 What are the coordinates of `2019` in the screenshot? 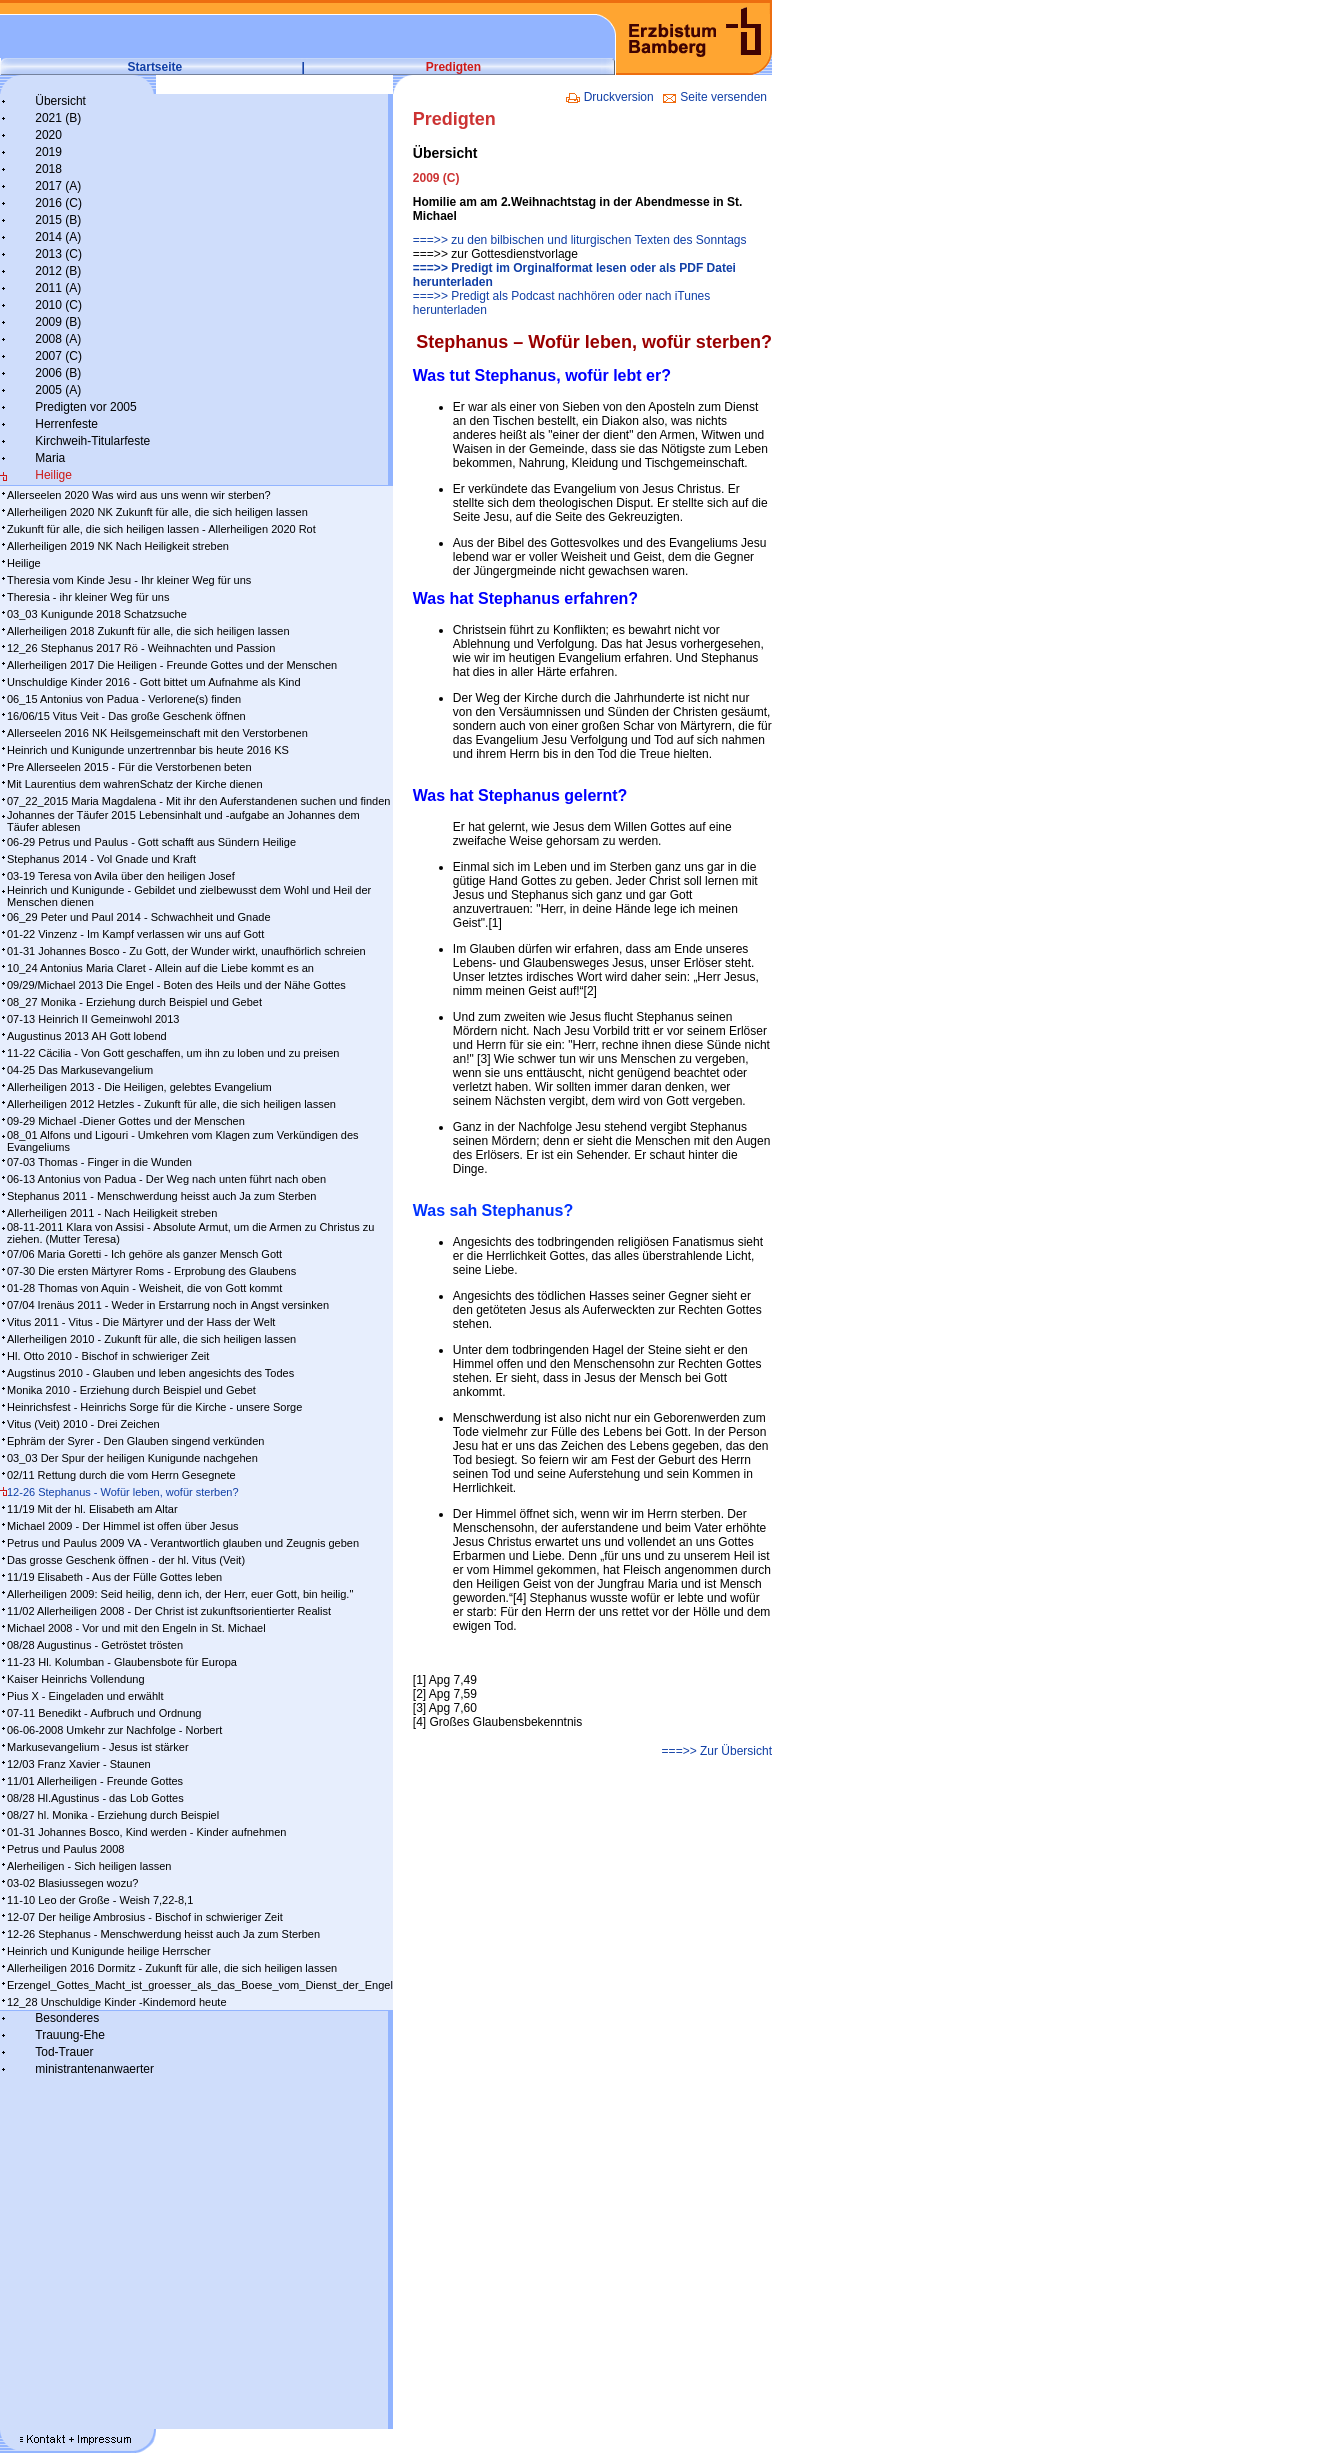 It's located at (48, 152).